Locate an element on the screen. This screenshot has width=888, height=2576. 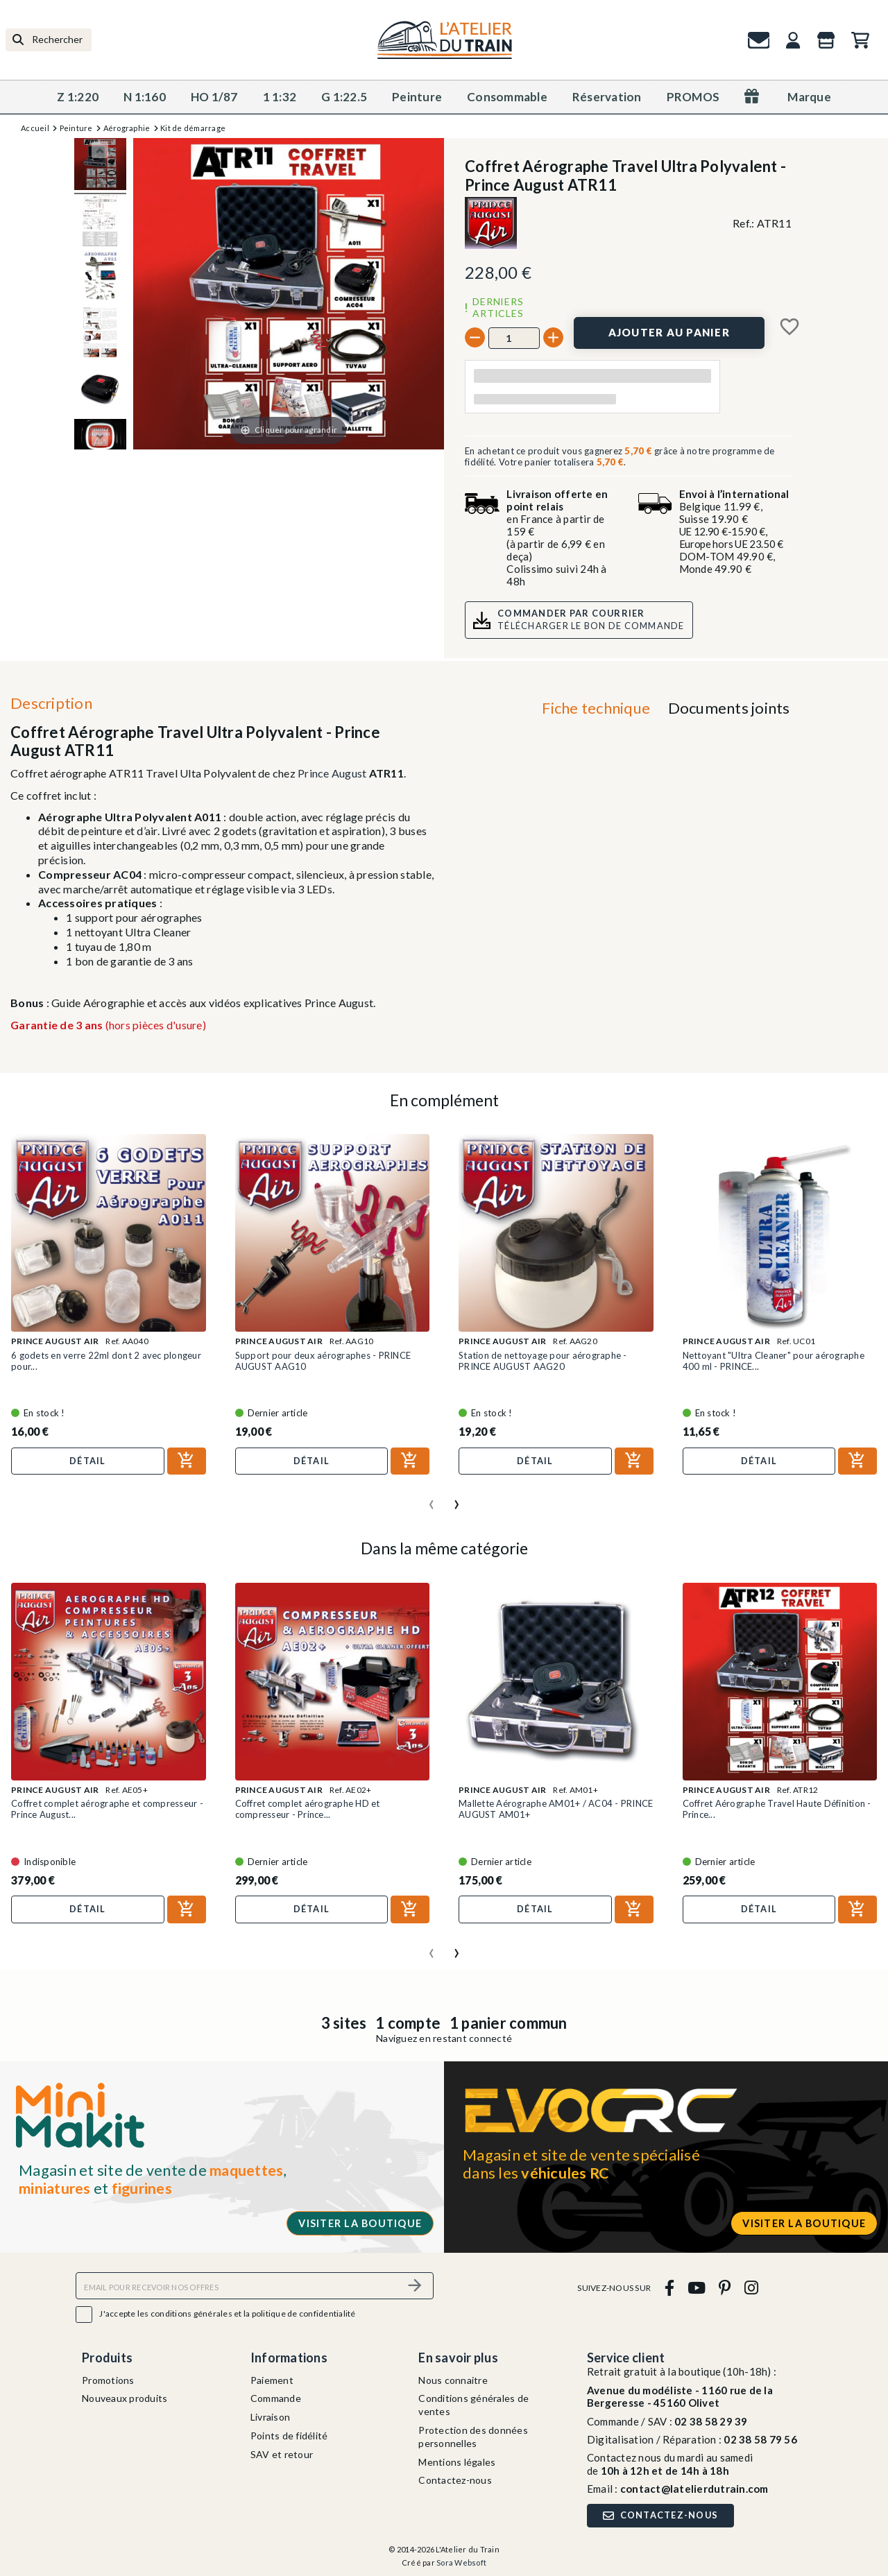
[+] is located at coordinates (553, 337).